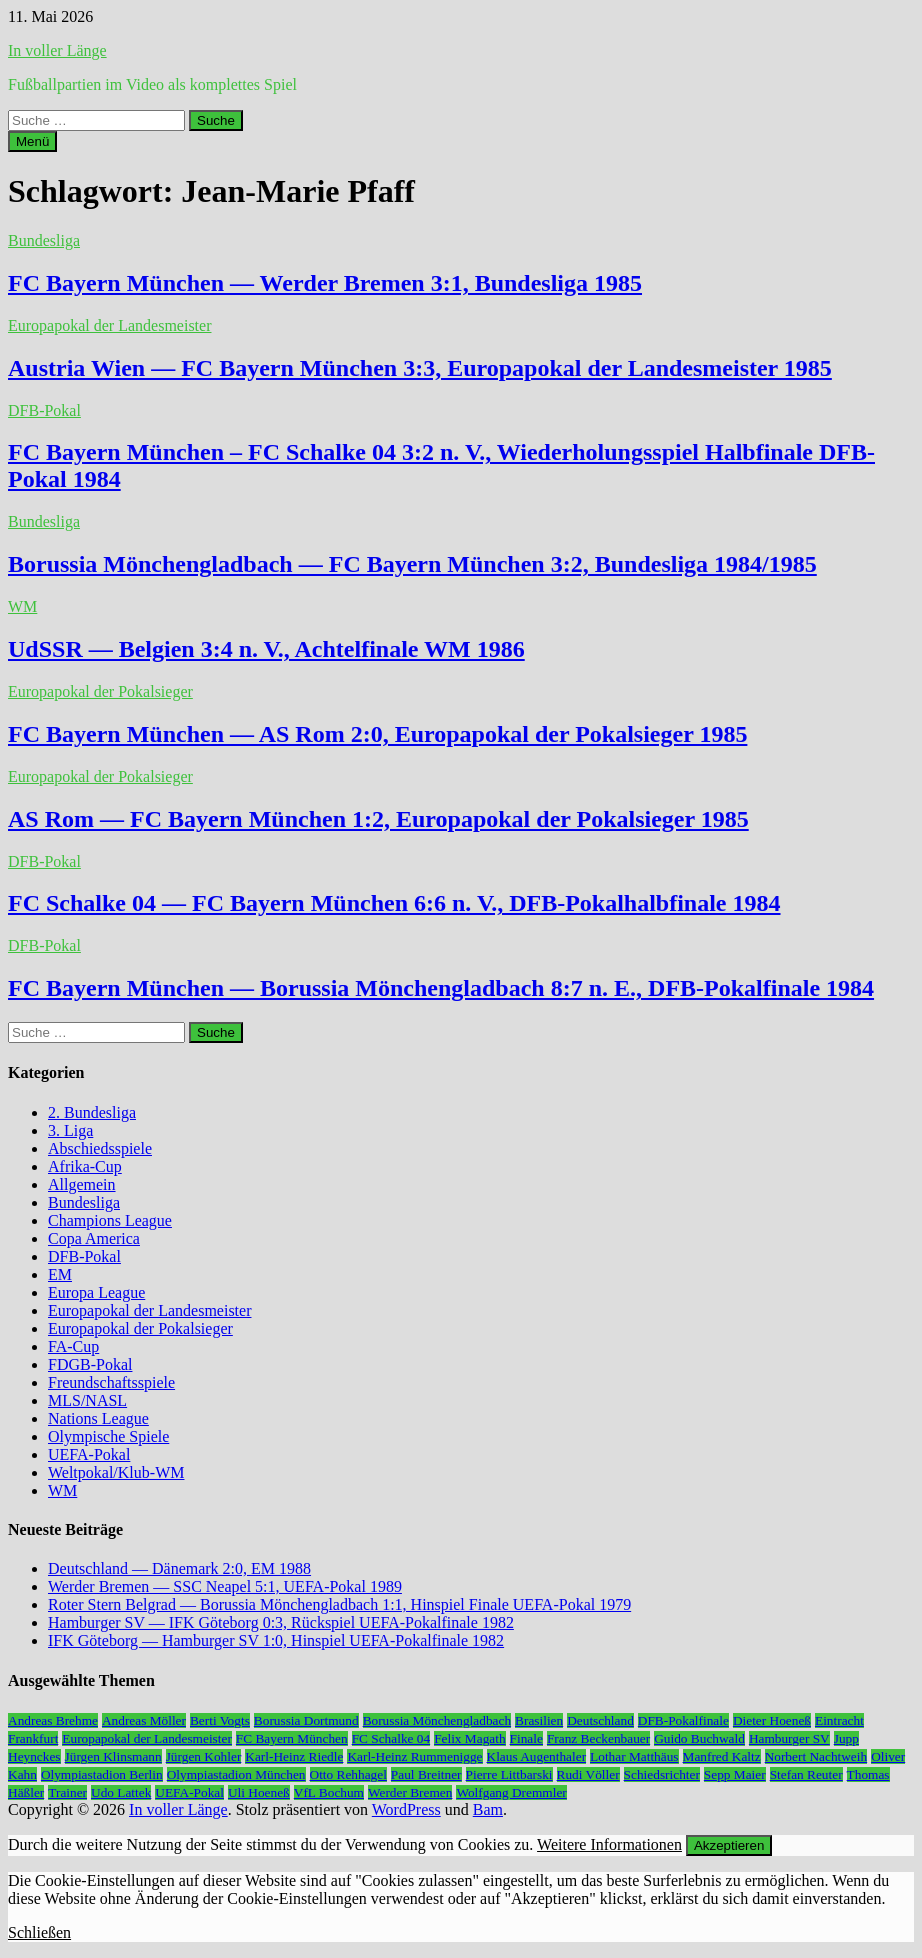 This screenshot has height=1958, width=922. Describe the element at coordinates (511, 1792) in the screenshot. I see `Wolfgang Dremmler` at that location.